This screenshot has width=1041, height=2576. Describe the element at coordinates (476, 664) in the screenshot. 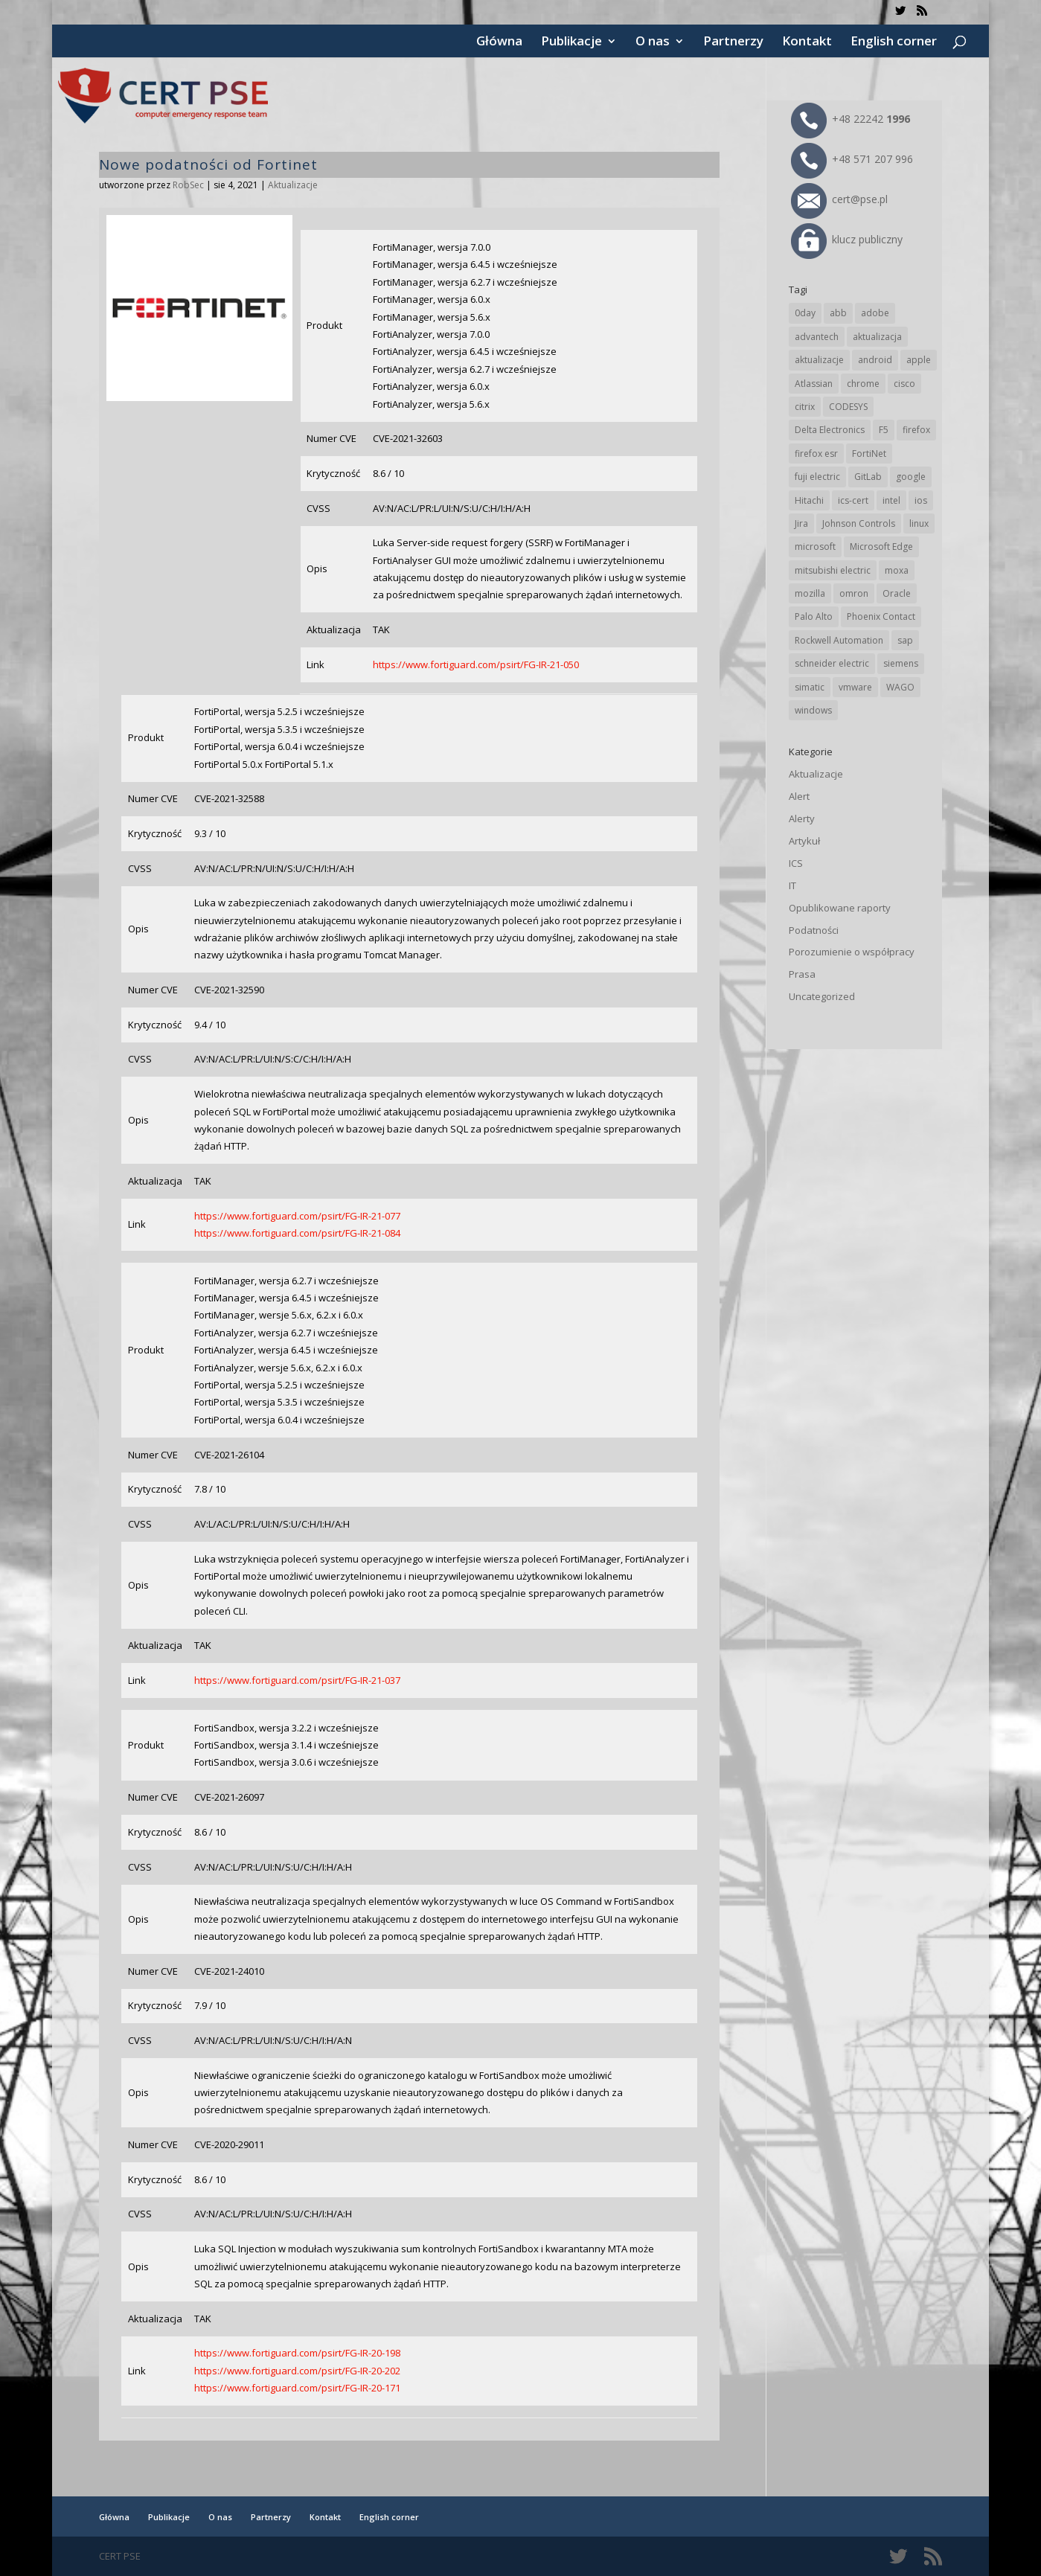

I see `https://www.fortiguard.com/psirt/FG-IR-21-050` at that location.